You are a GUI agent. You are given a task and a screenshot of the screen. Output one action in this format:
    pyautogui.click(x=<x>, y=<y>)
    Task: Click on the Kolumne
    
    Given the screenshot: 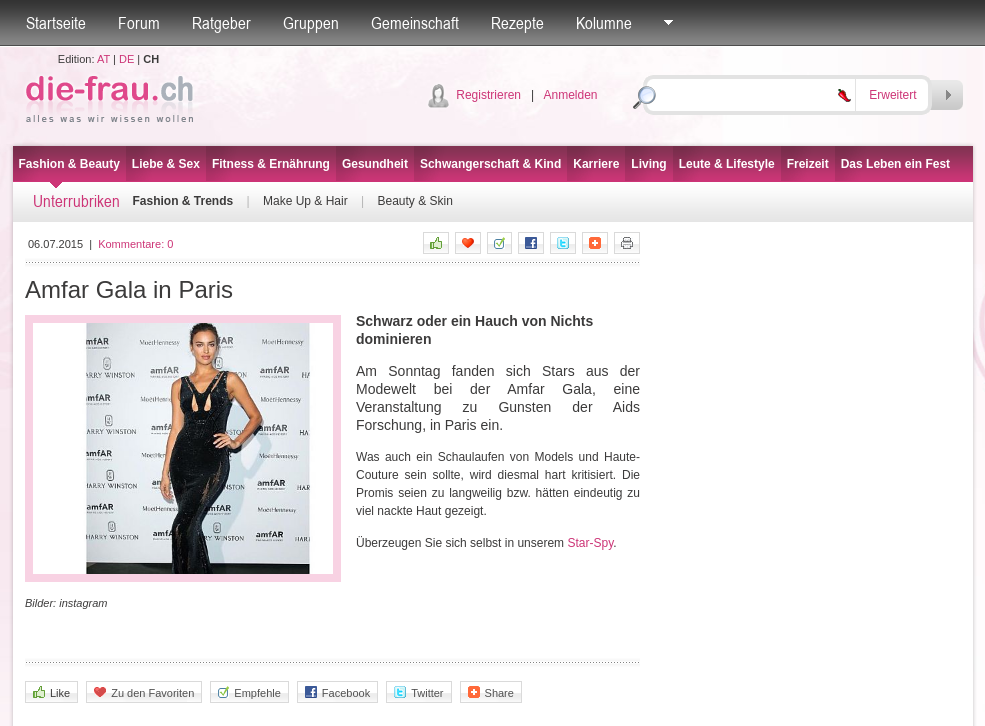 What is the action you would take?
    pyautogui.click(x=604, y=23)
    